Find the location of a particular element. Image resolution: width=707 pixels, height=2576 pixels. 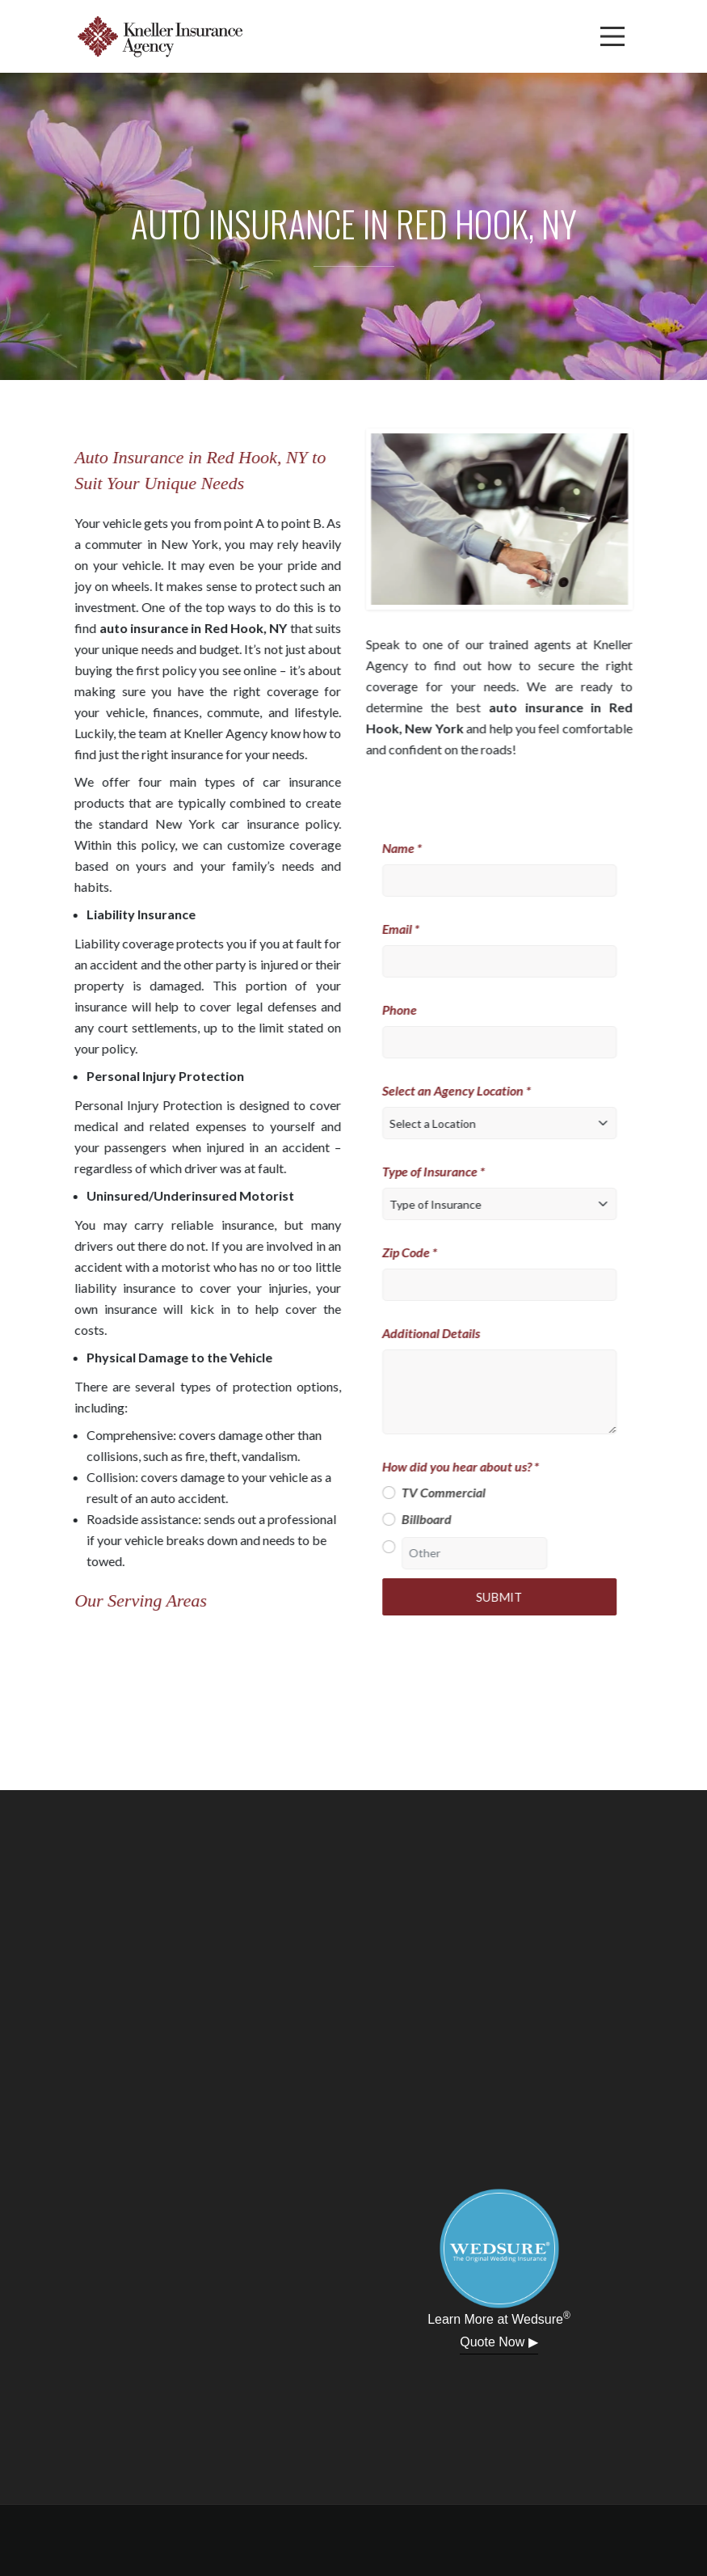

Quote Now ▶ is located at coordinates (498, 2342).